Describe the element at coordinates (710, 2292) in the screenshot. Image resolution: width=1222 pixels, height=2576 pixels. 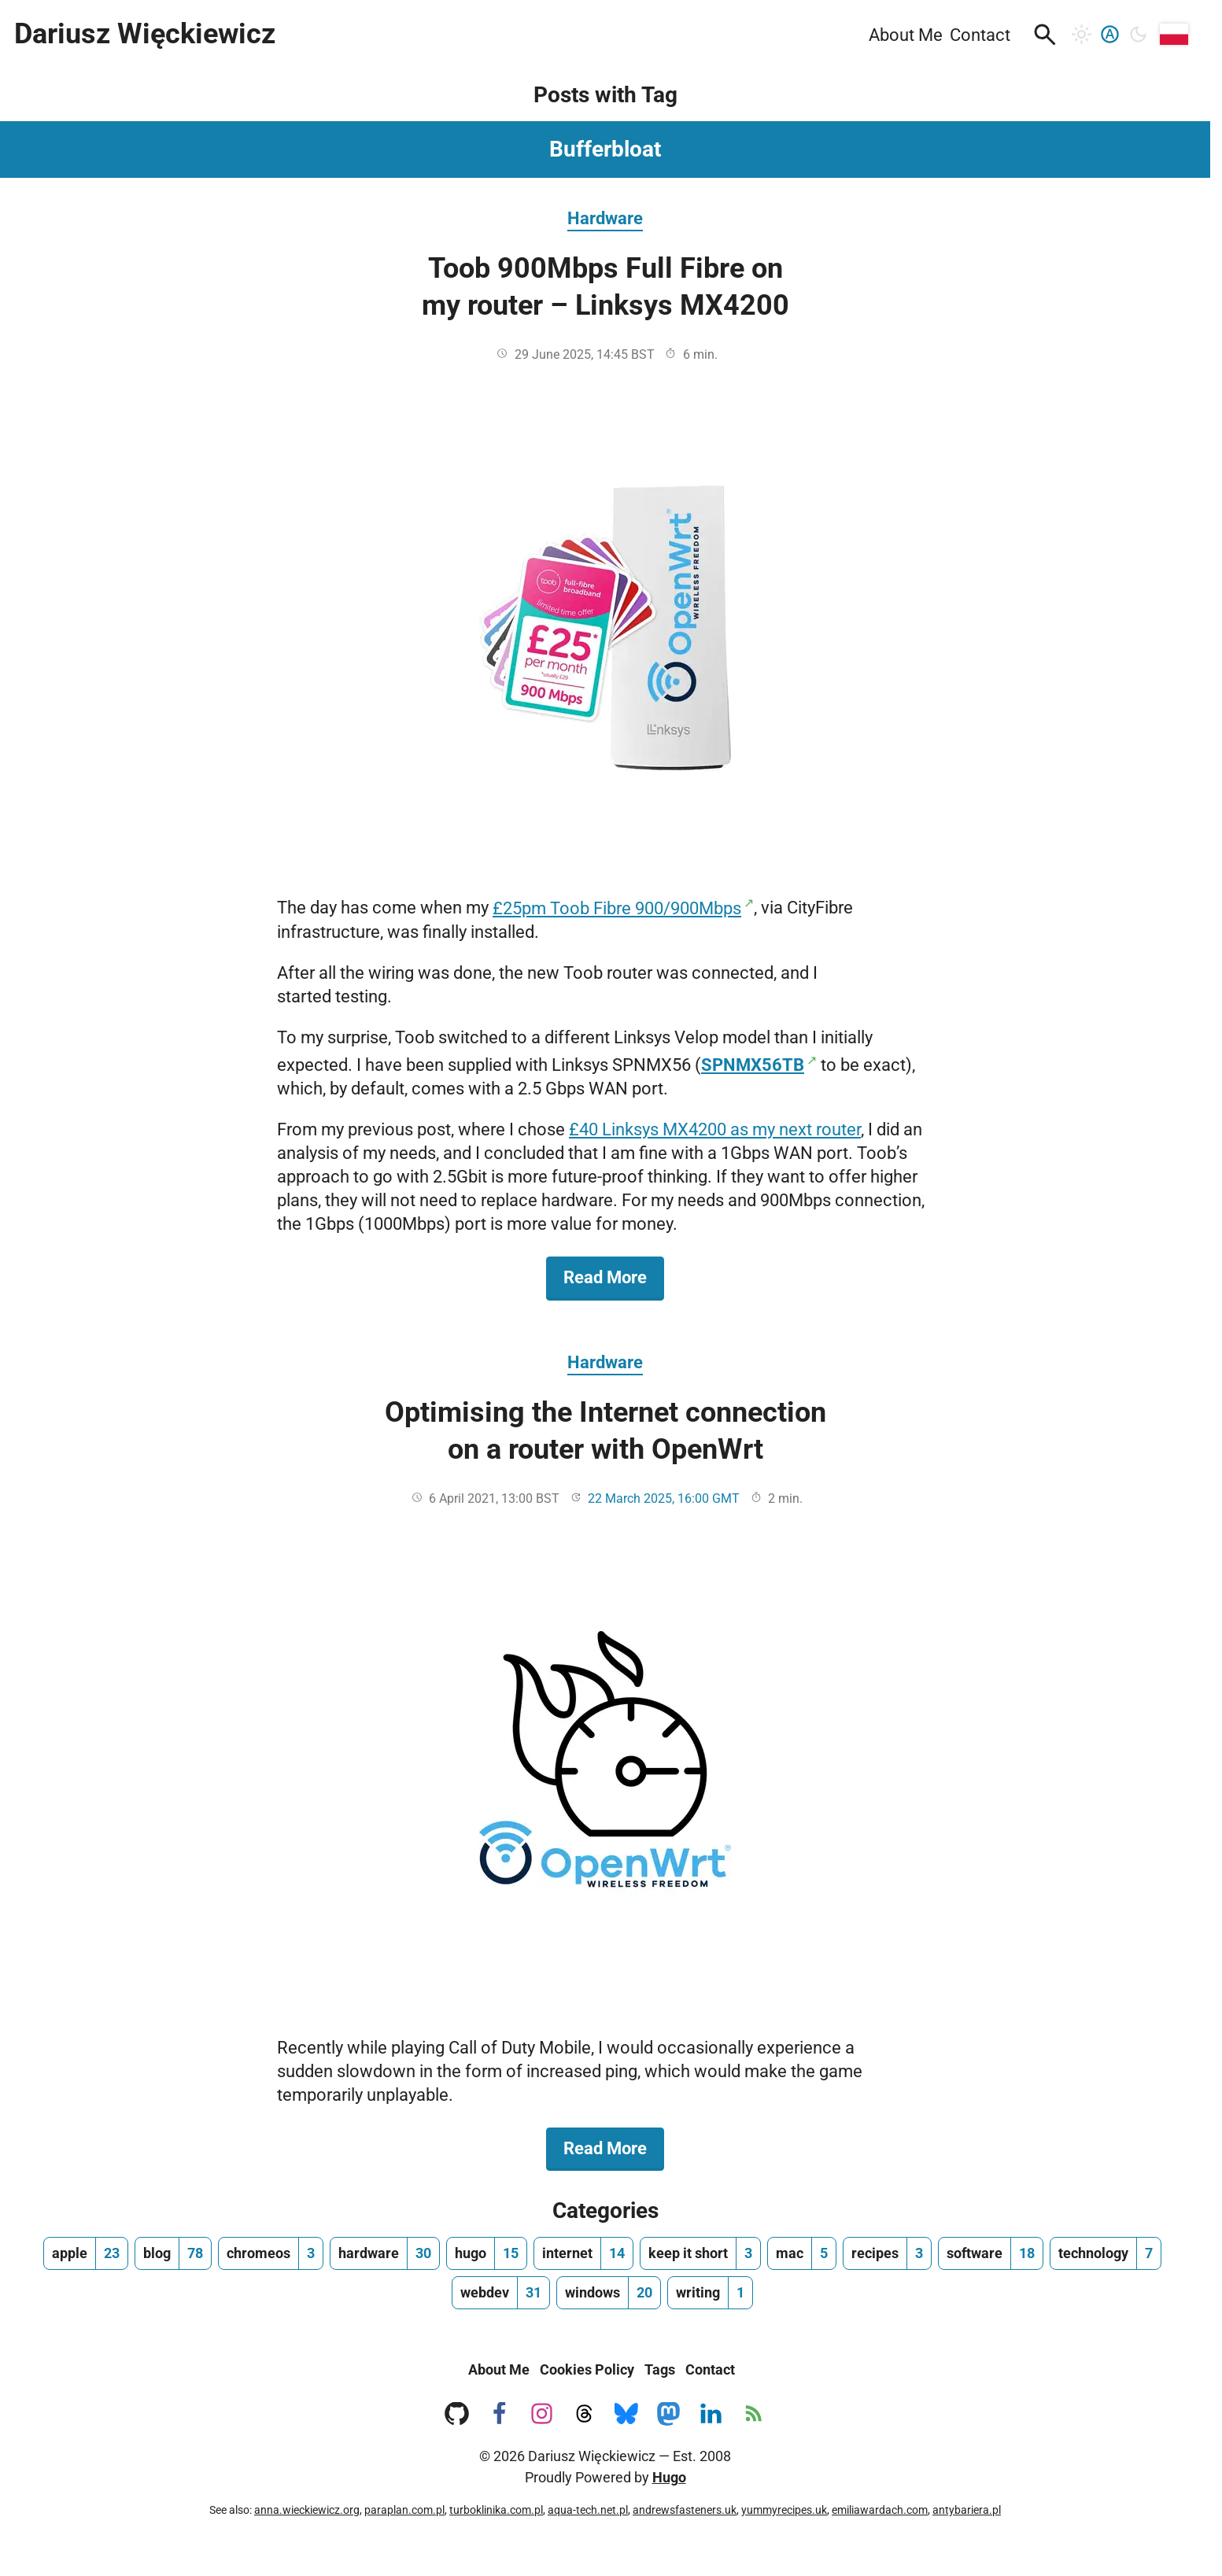
I see `[writing, number of posts 1]` at that location.